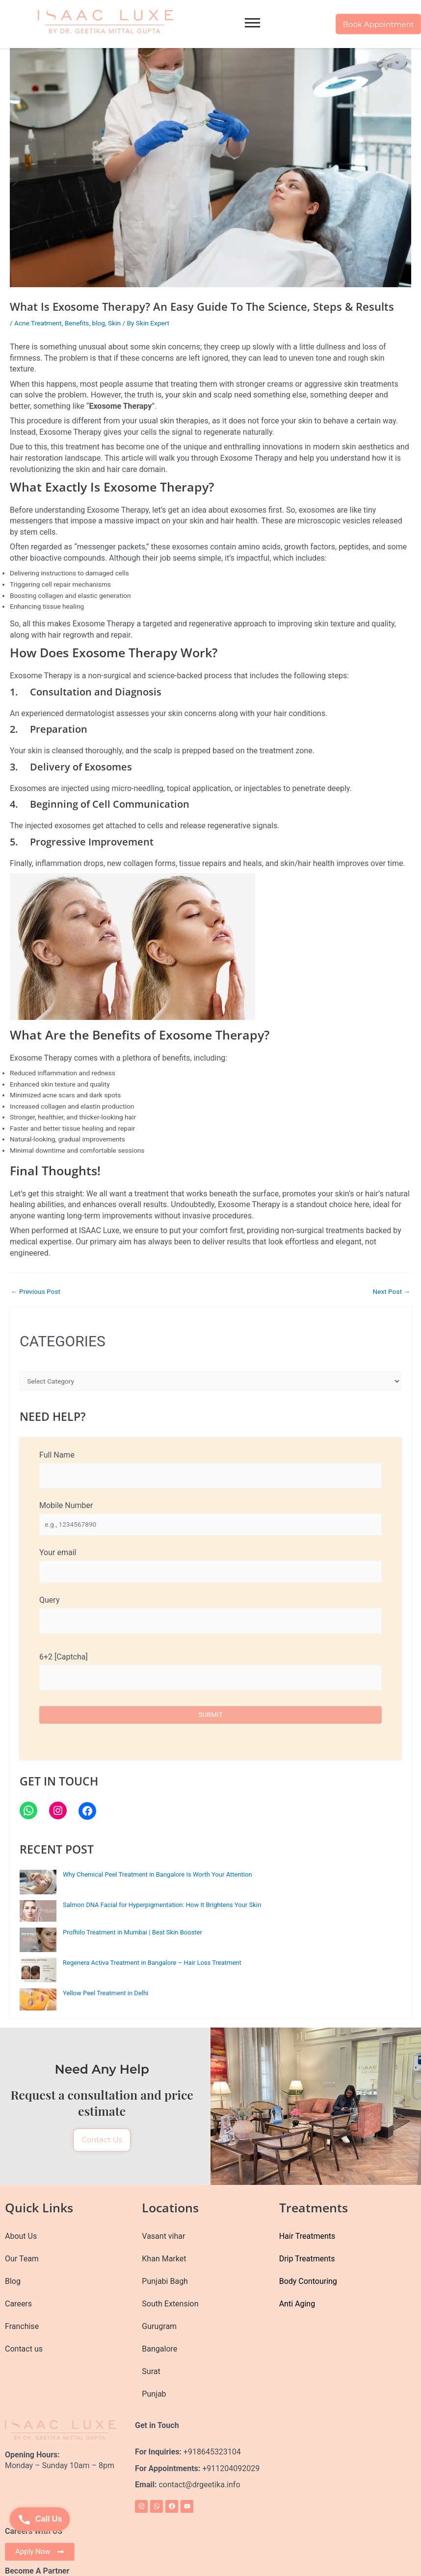 Image resolution: width=421 pixels, height=2576 pixels. What do you see at coordinates (152, 1962) in the screenshot?
I see `Regenera Activa Treatment in Bangalore – Hair Loss Treatment` at bounding box center [152, 1962].